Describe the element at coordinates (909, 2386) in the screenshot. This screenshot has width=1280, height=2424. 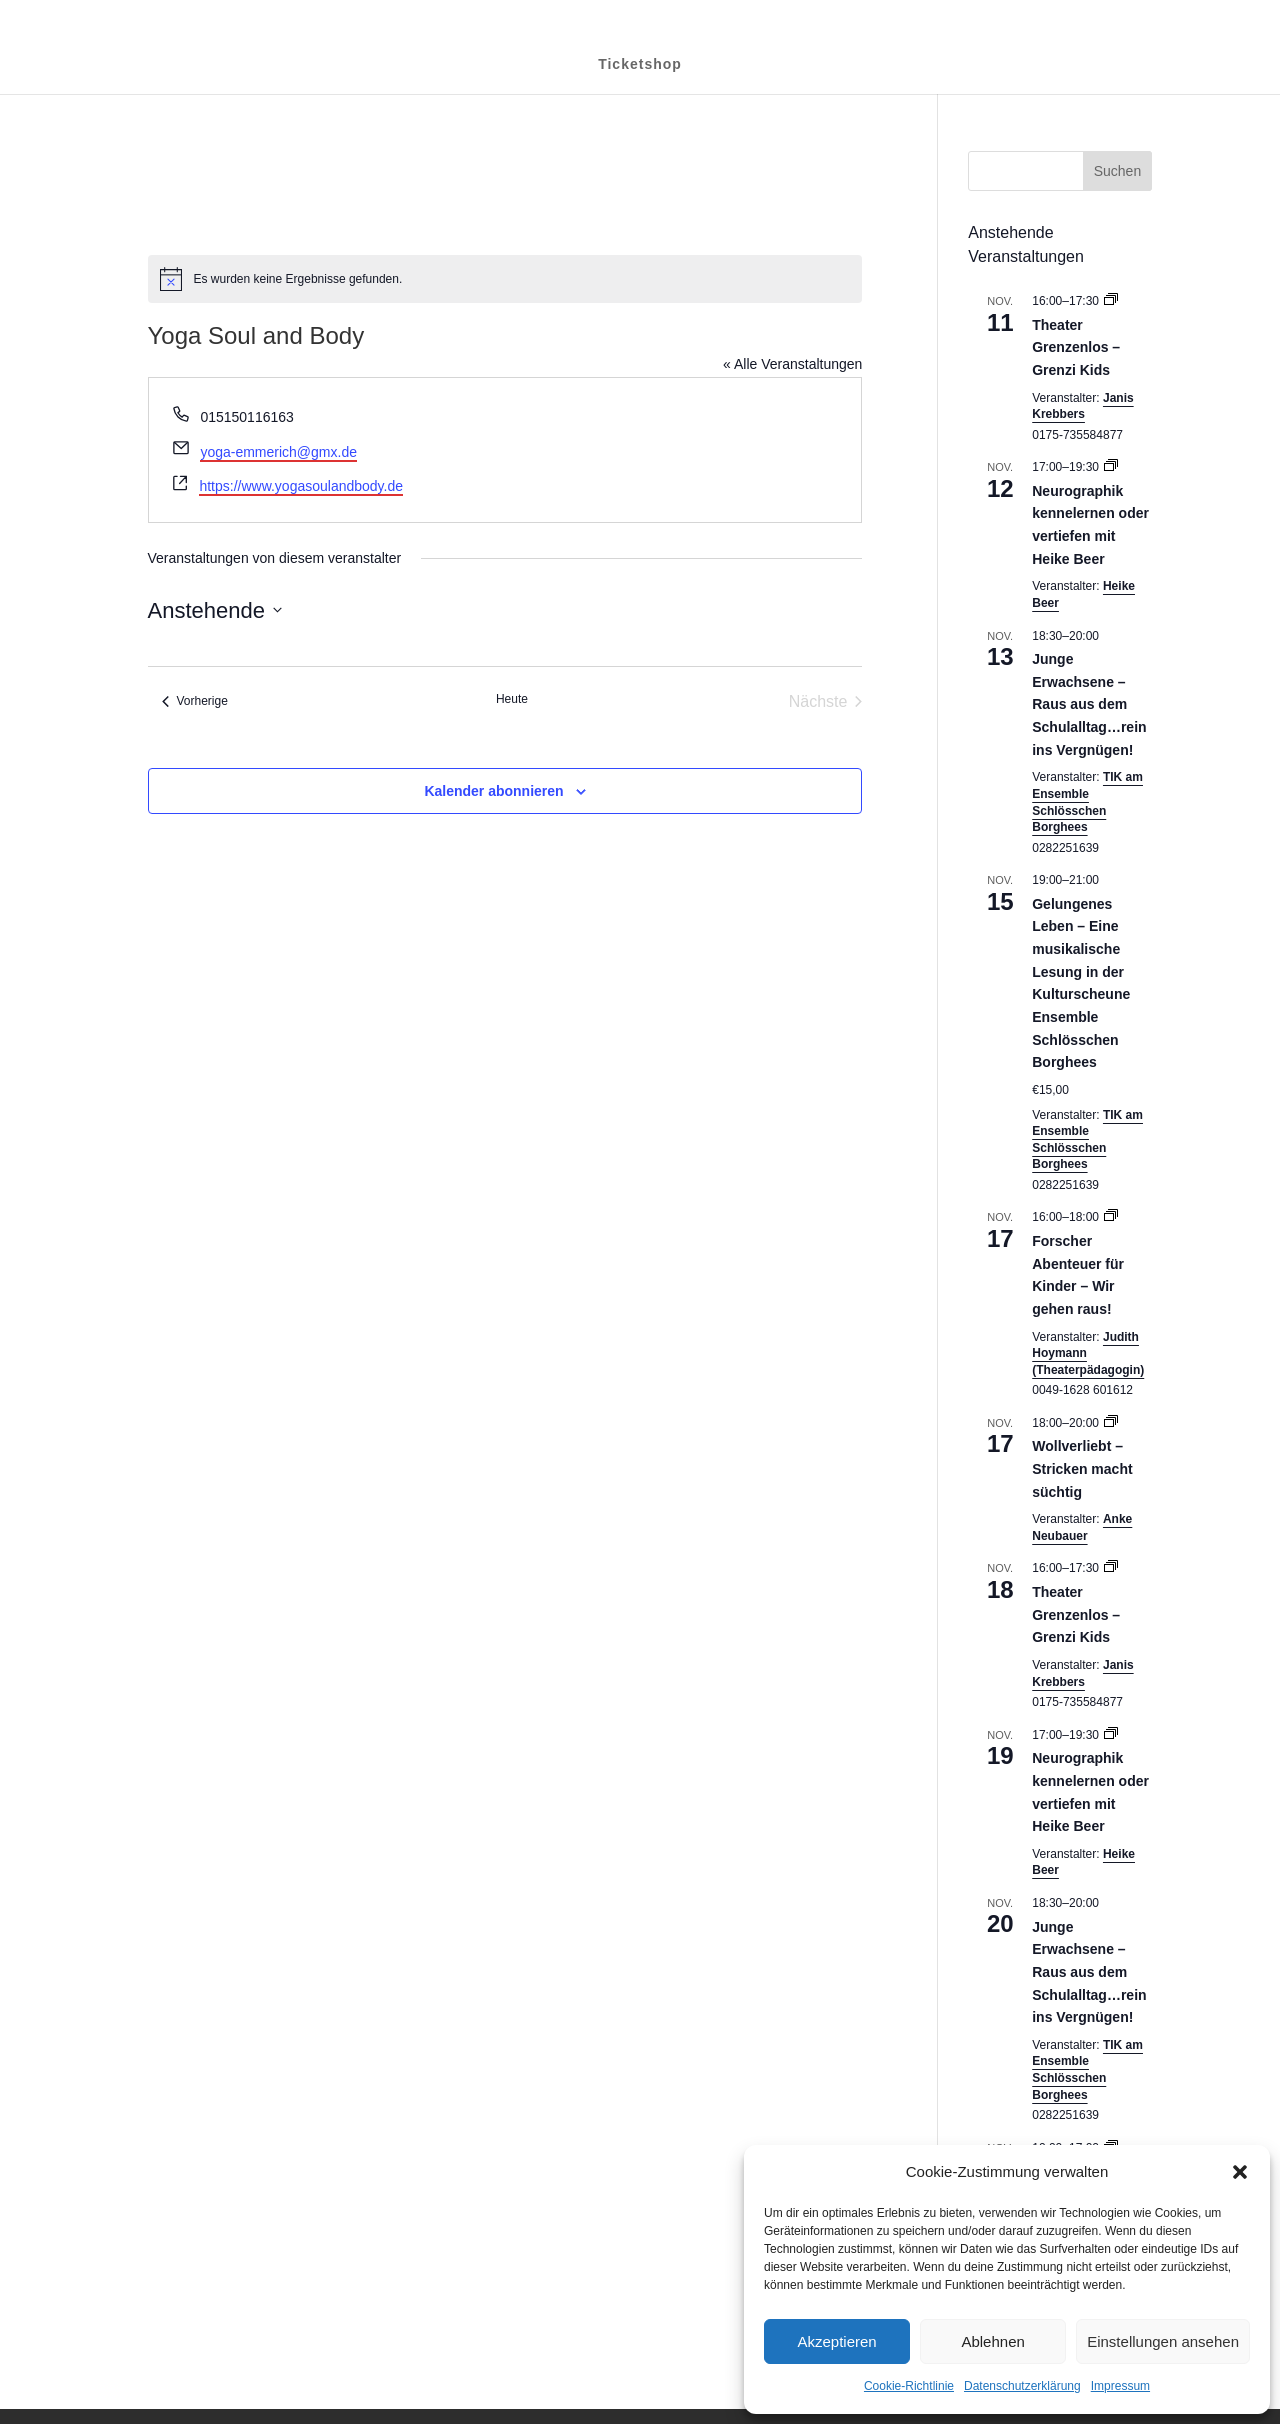
I see `Cookie-Richtlinie` at that location.